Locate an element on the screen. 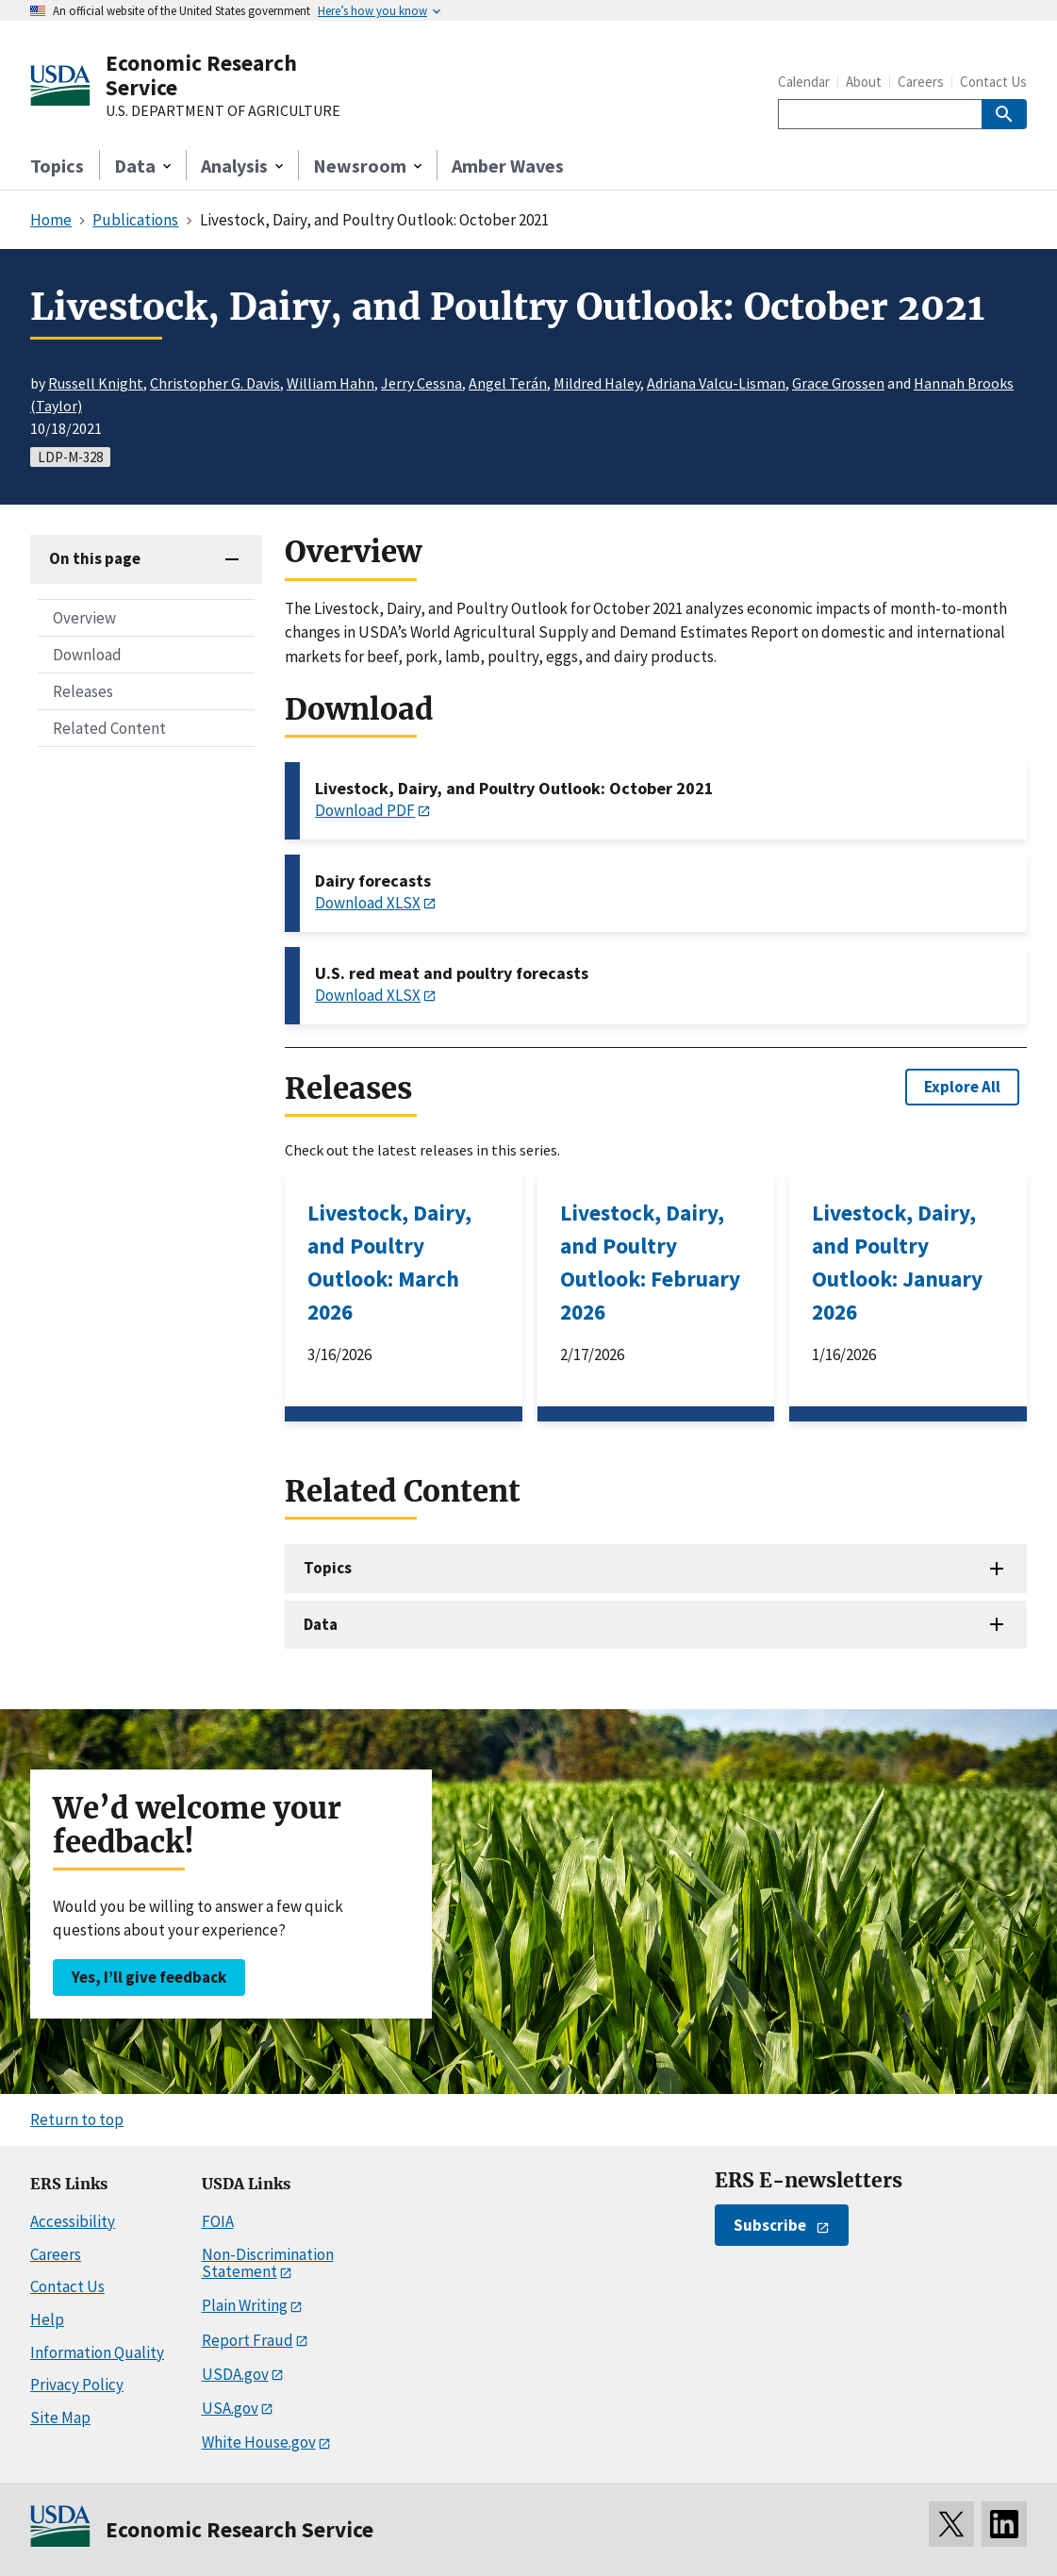 This screenshot has height=2576, width=1057. Livestock, Dairy, and Poultry Outlook: March 2026 is located at coordinates (389, 1262).